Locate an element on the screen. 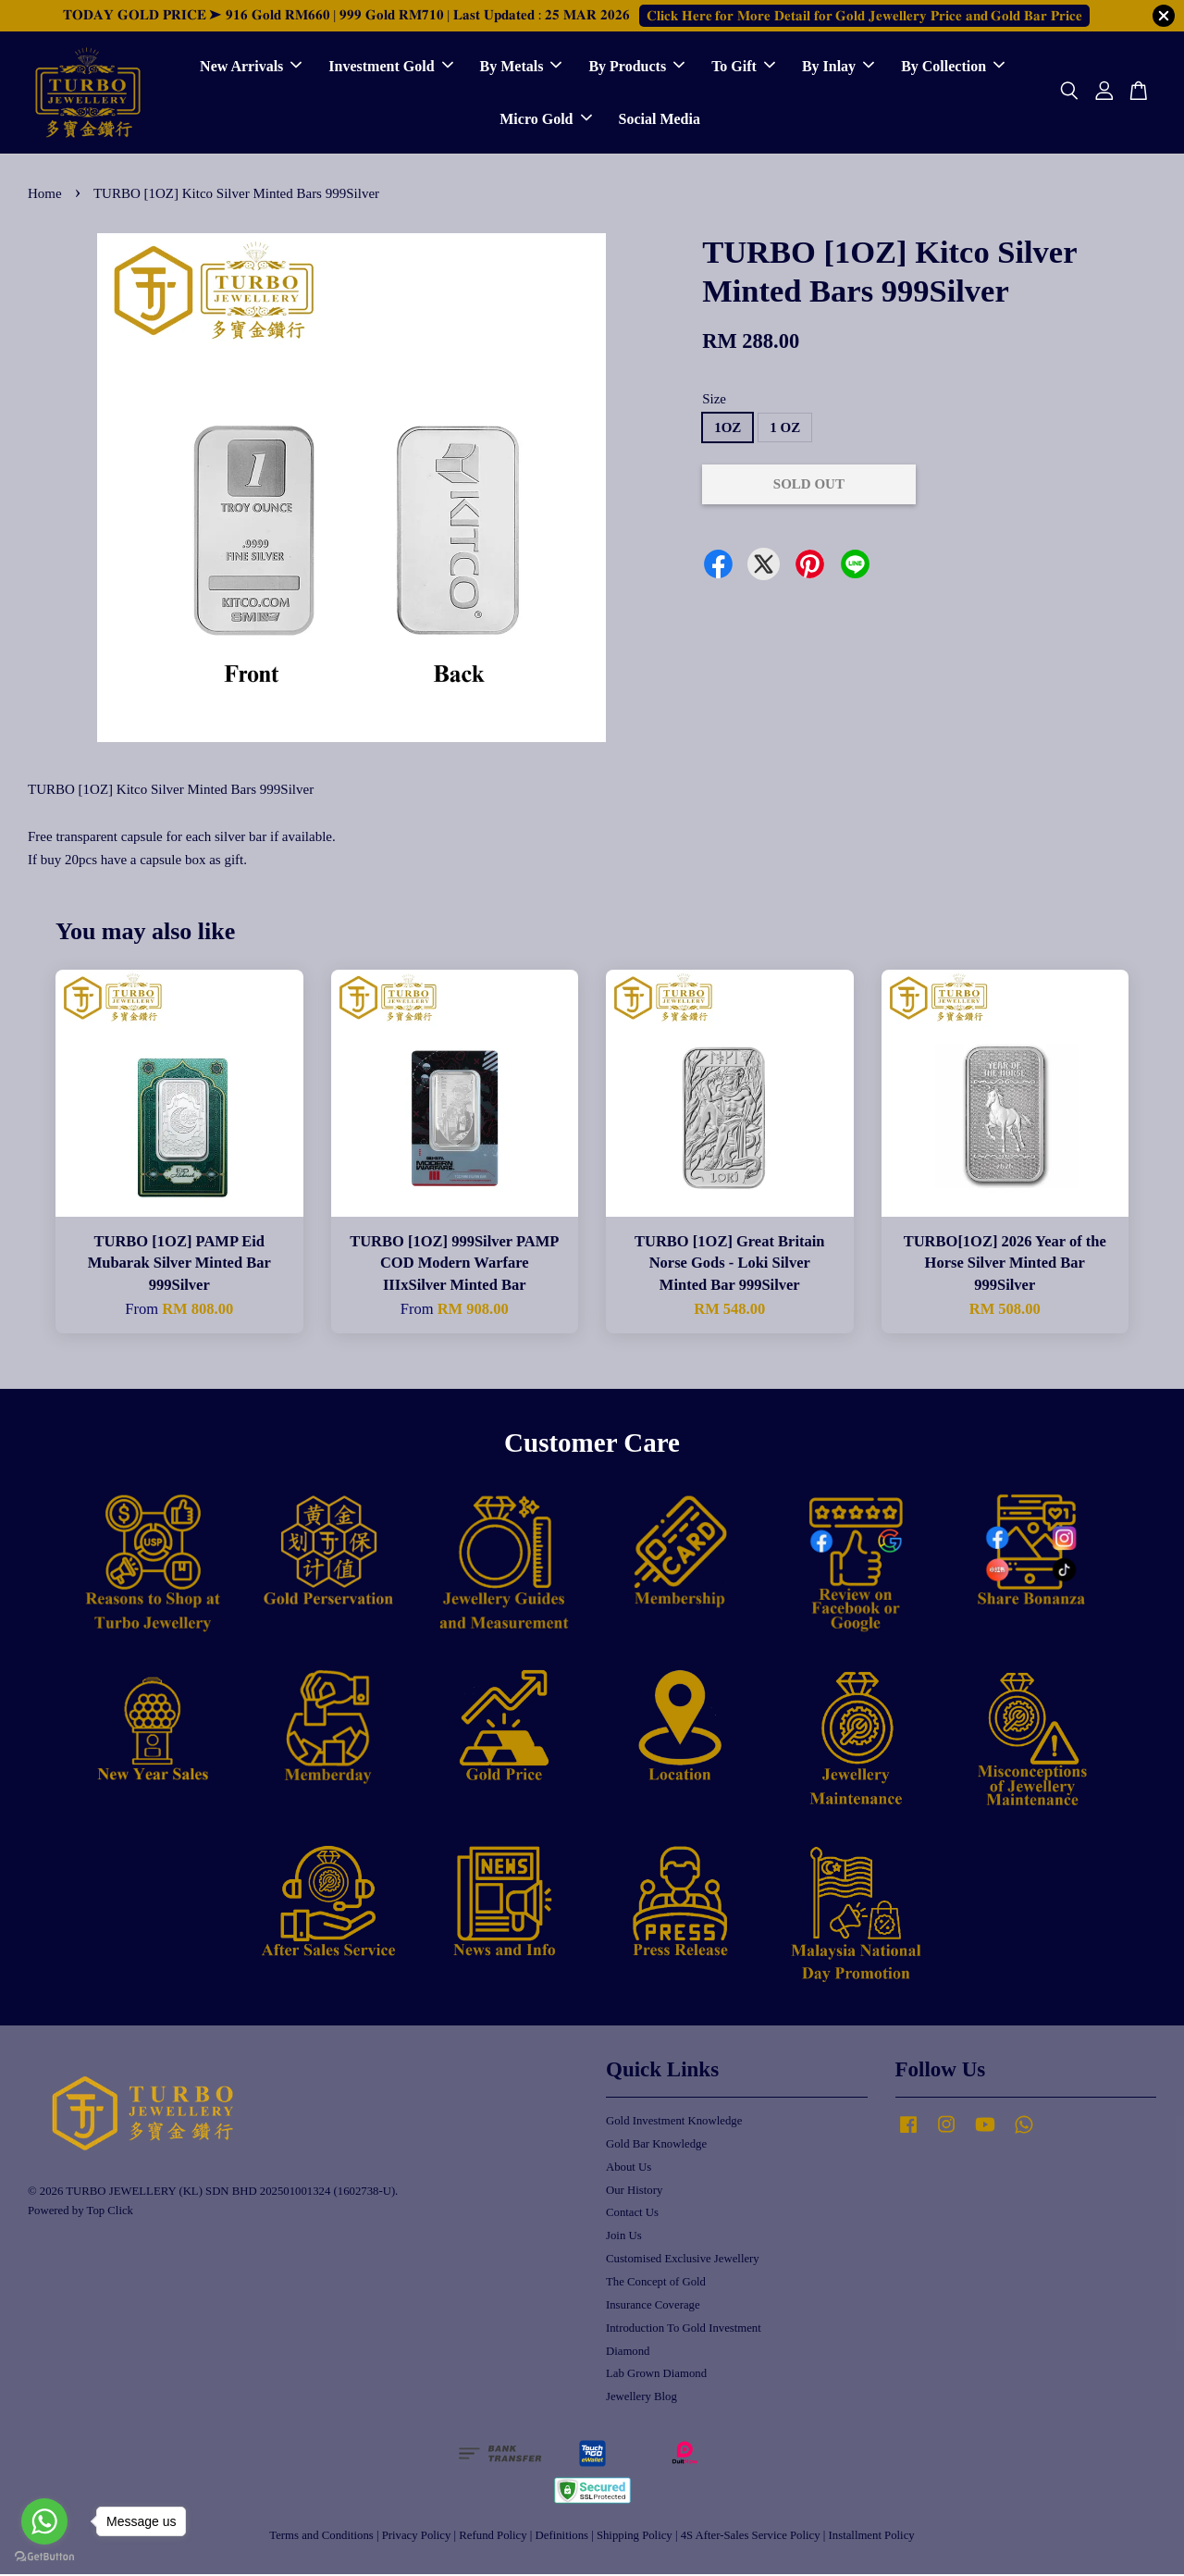 Image resolution: width=1184 pixels, height=2576 pixels. Micro Gold is located at coordinates (545, 120).